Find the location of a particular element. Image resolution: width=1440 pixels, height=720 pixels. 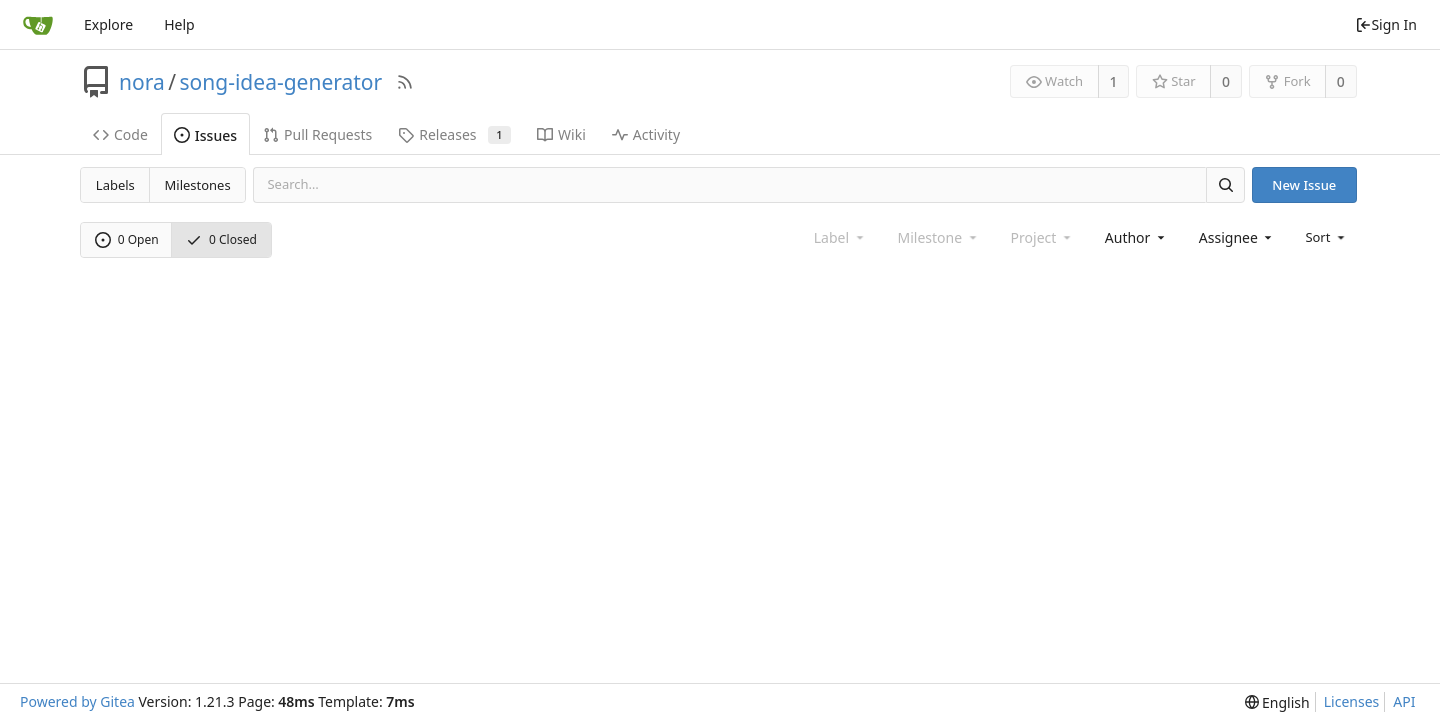

[Search] is located at coordinates (1225, 184).